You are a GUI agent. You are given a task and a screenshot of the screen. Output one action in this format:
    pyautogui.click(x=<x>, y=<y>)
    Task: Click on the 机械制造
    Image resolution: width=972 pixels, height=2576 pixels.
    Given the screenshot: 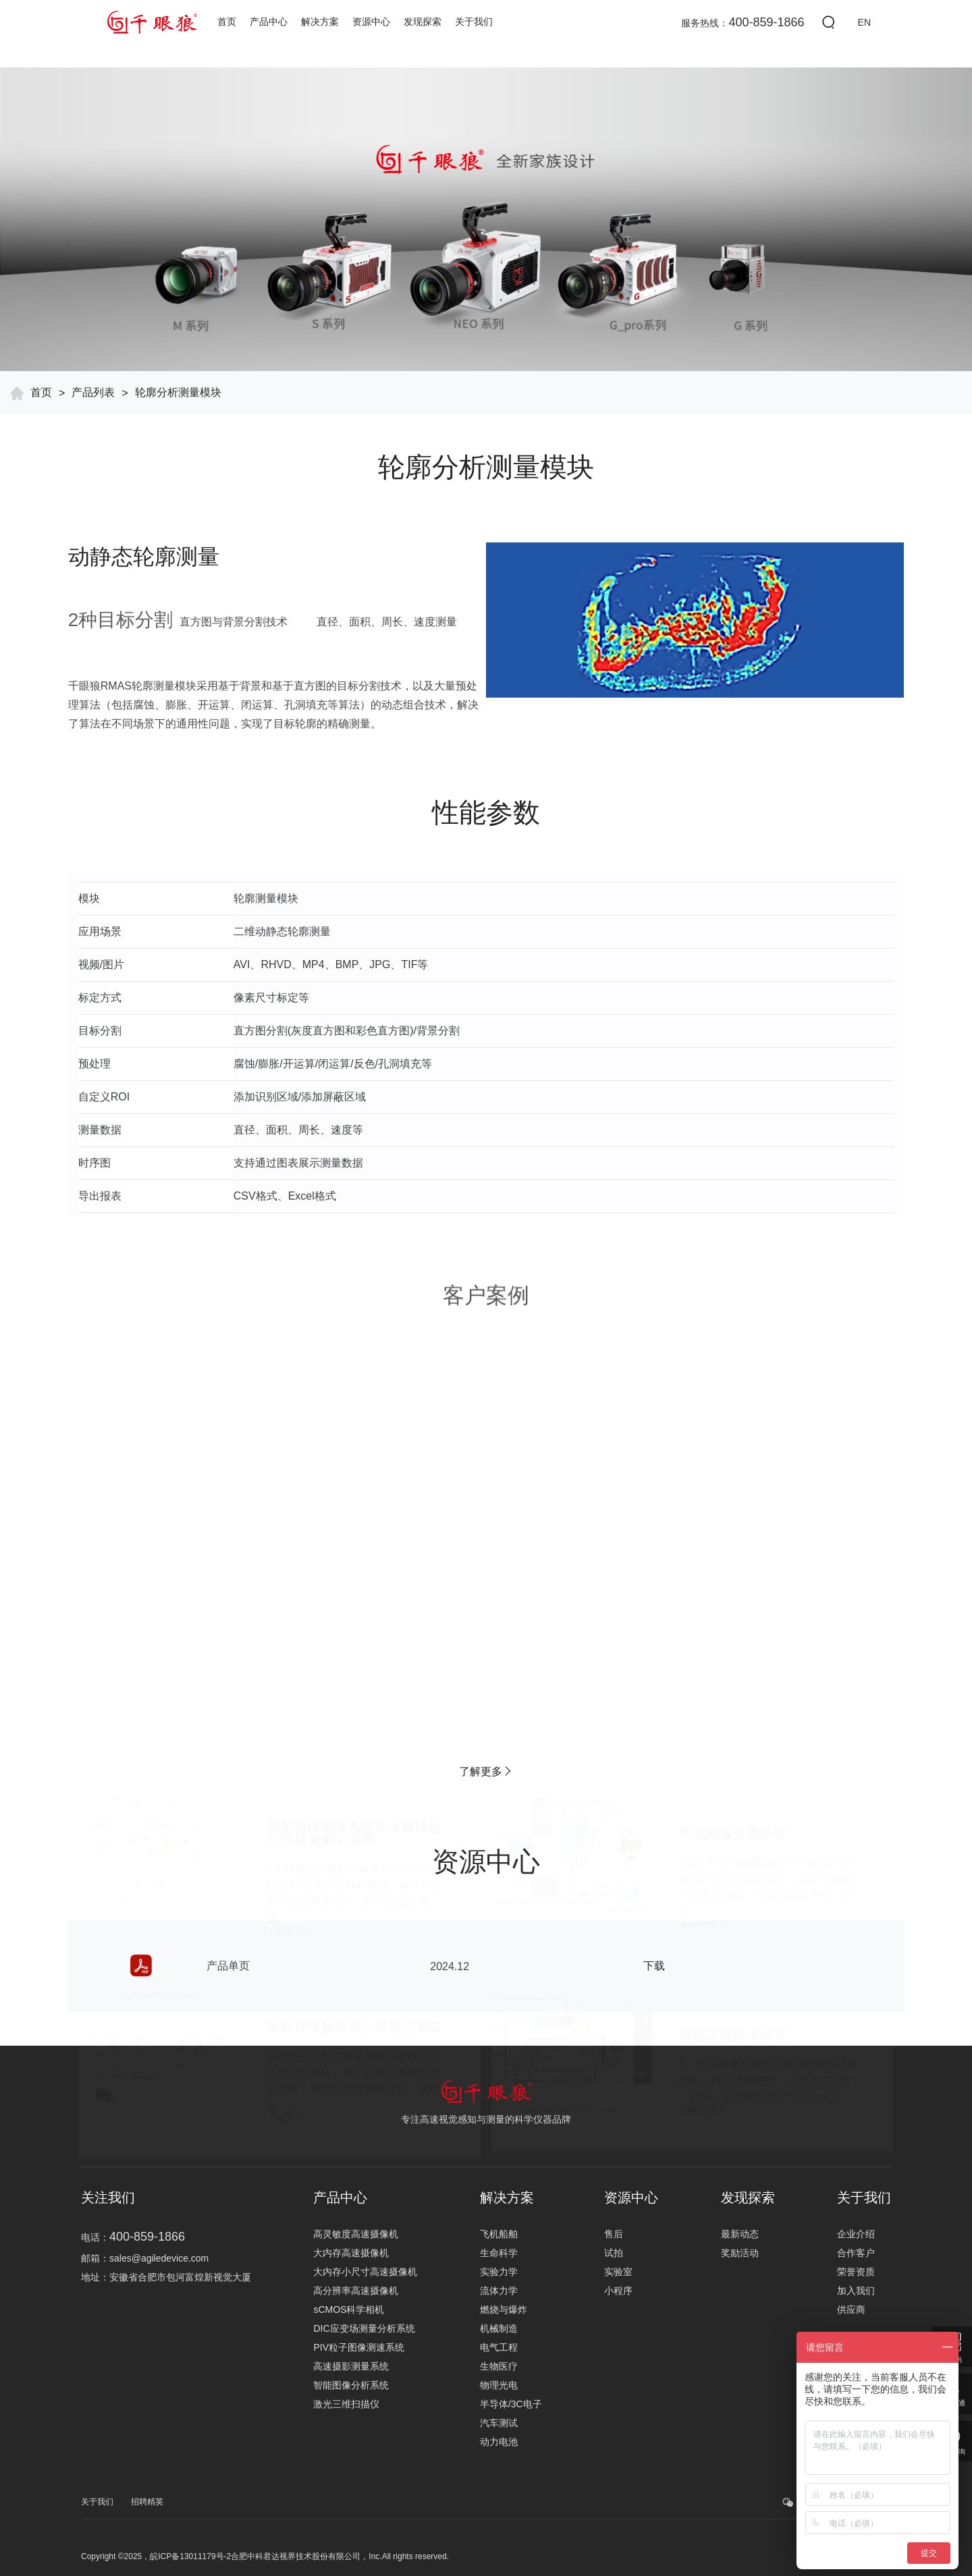 What is the action you would take?
    pyautogui.click(x=499, y=2328)
    